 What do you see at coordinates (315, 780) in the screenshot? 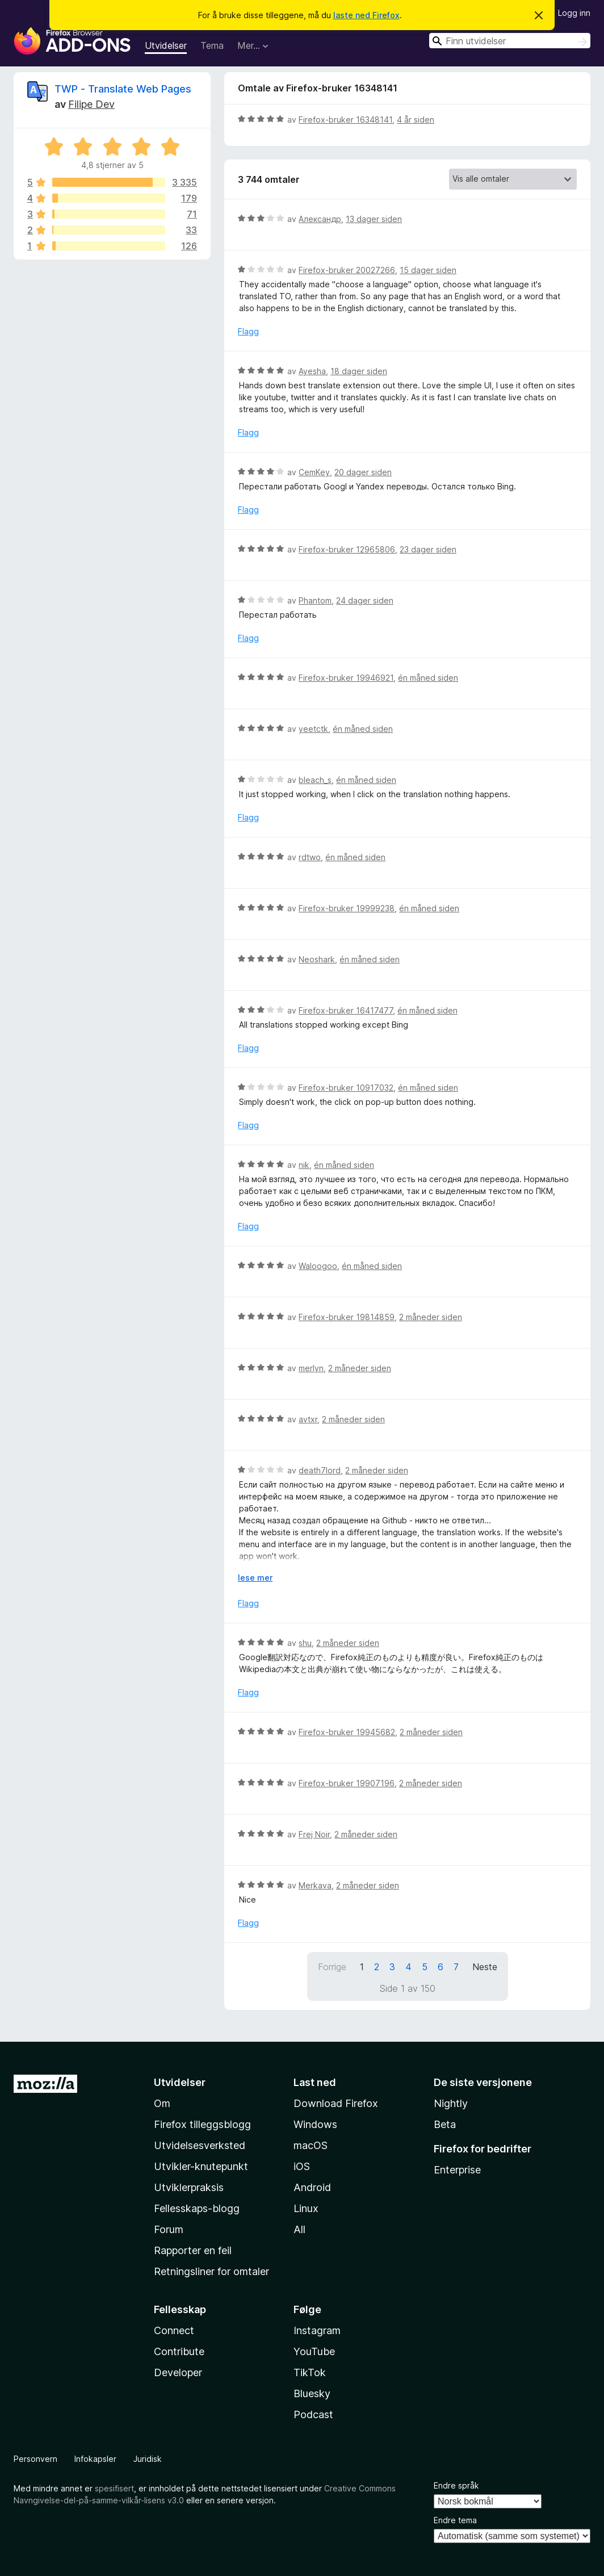
I see `bleach_s` at bounding box center [315, 780].